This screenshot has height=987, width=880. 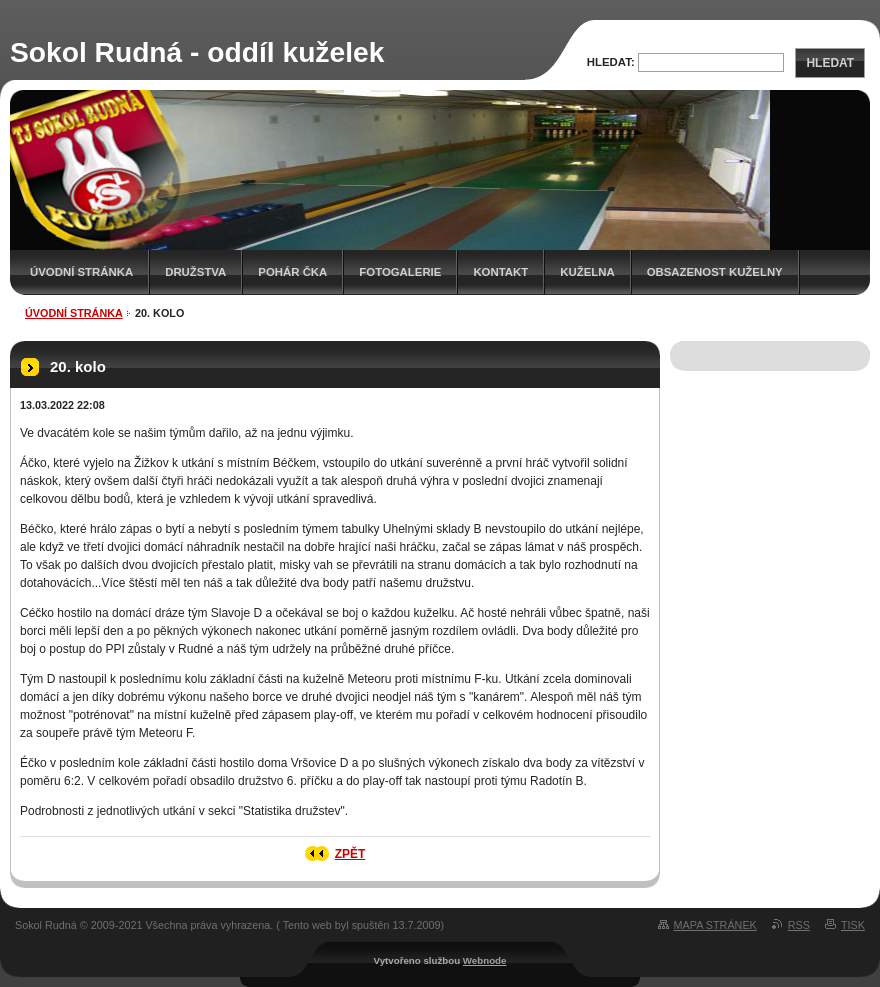 I want to click on Družstva, so click(x=195, y=272).